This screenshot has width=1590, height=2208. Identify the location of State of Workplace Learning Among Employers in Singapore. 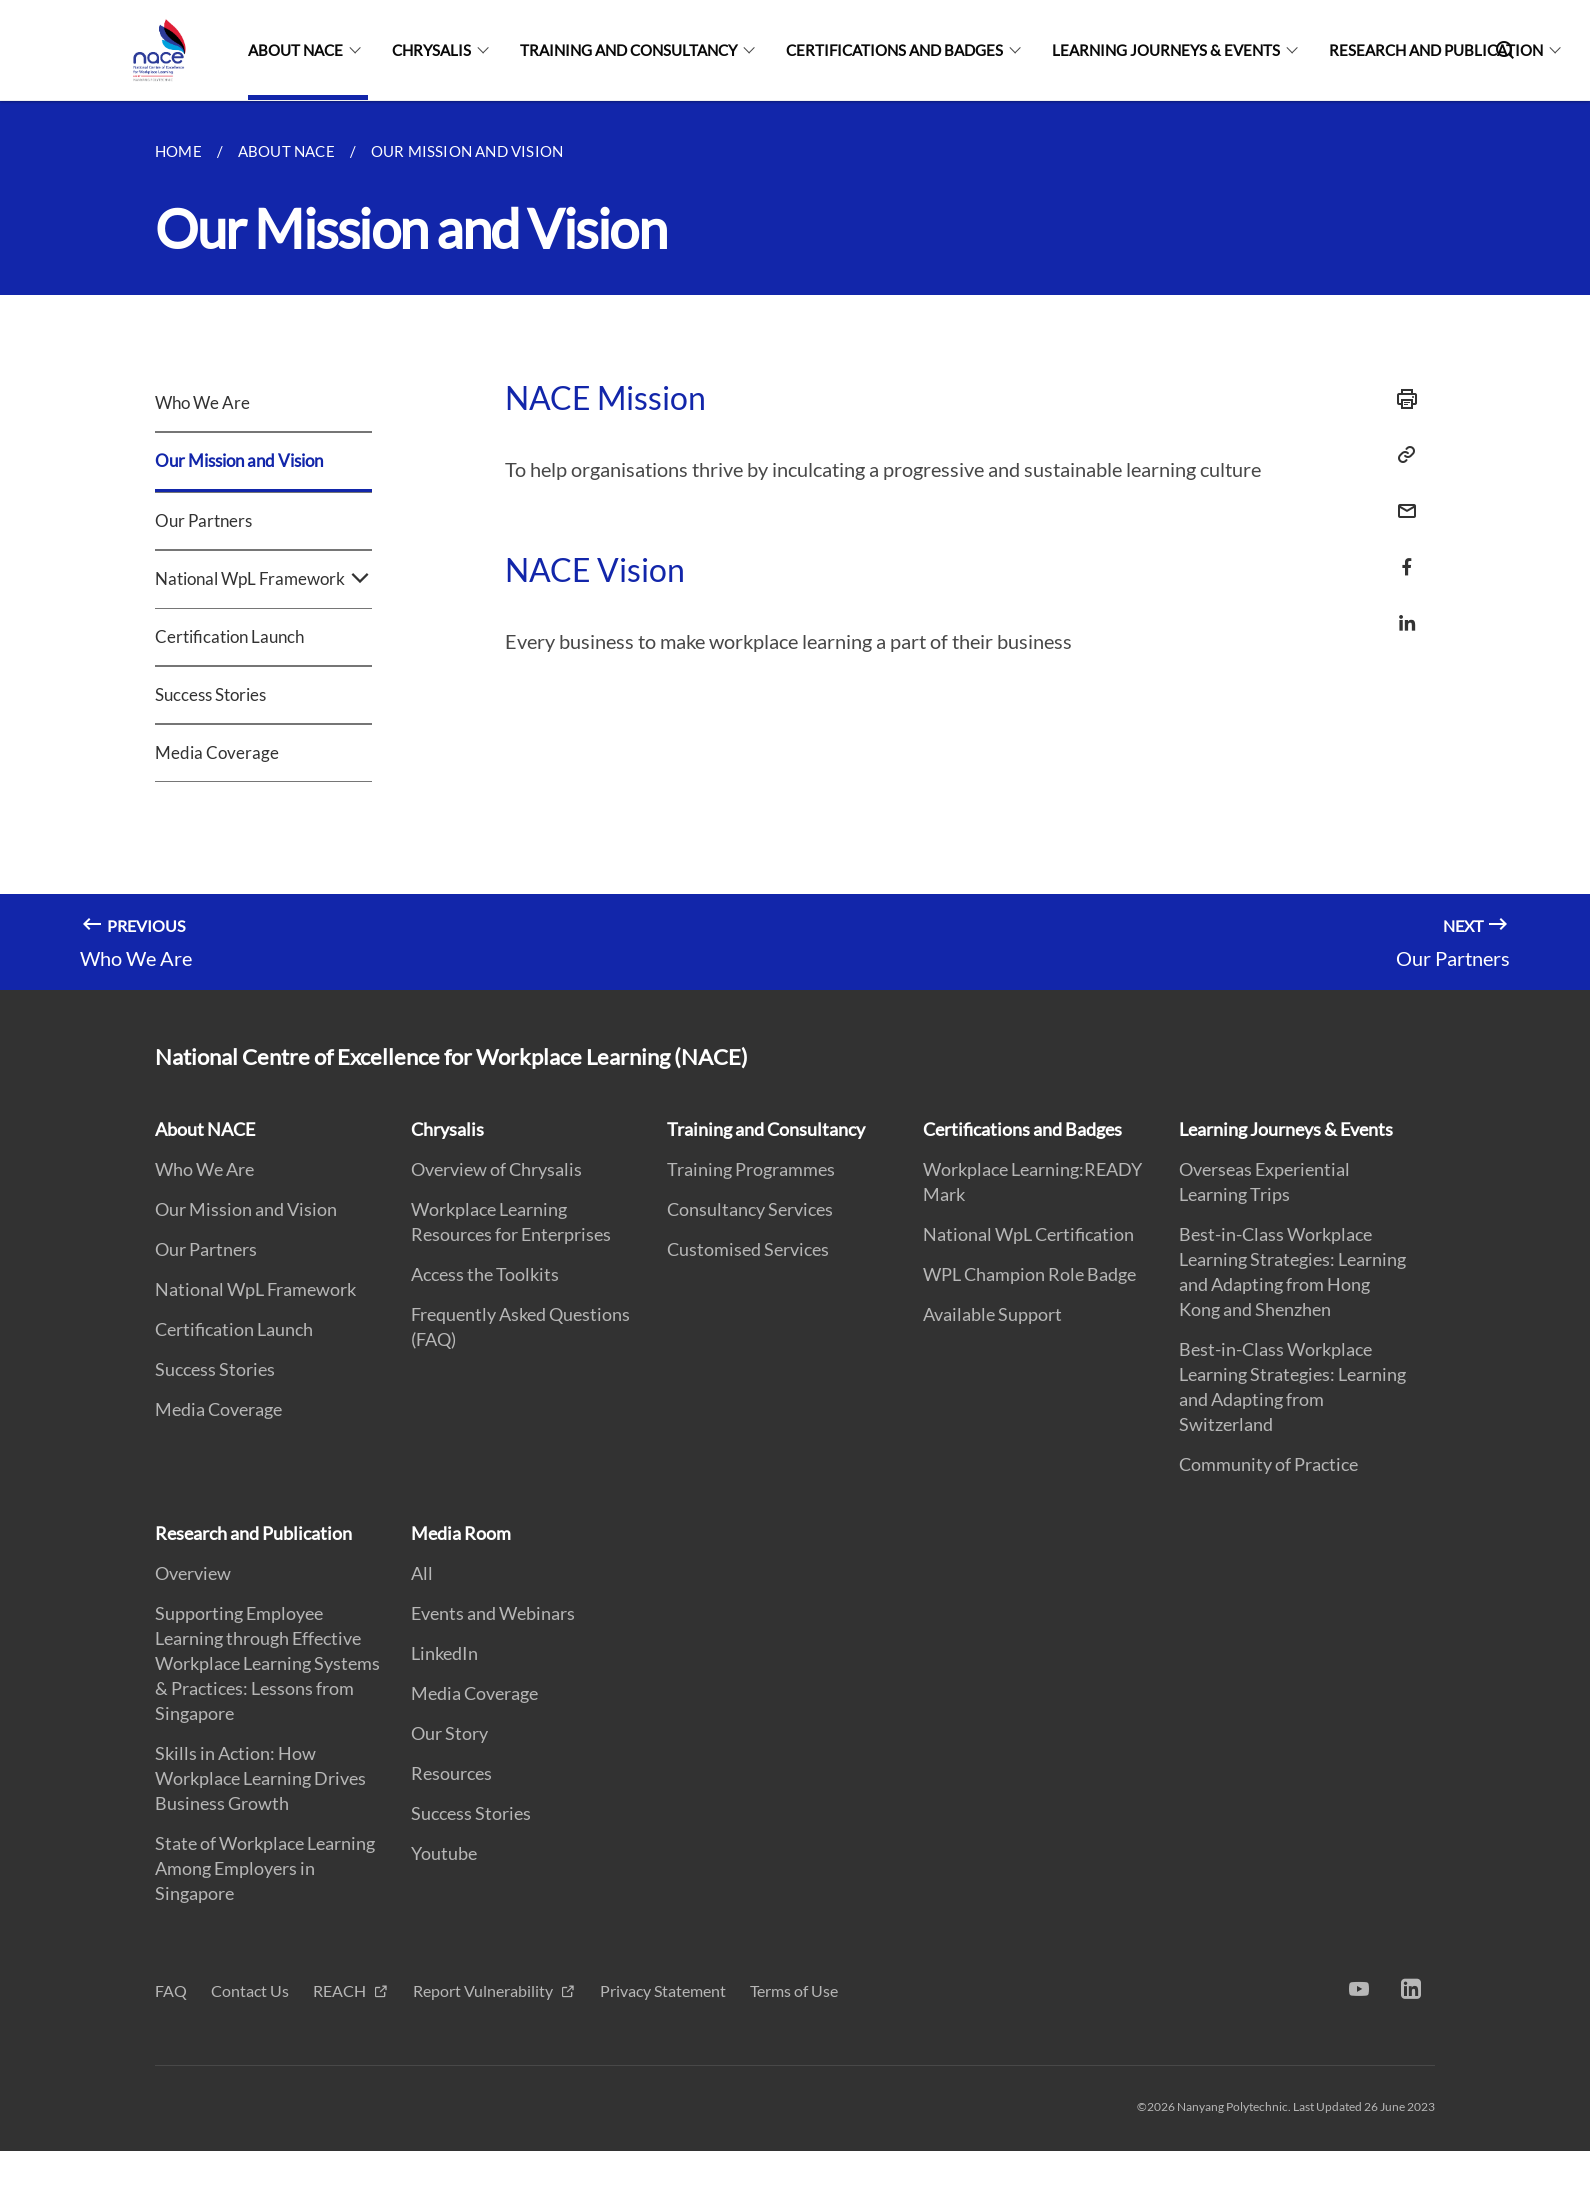
(265, 1868).